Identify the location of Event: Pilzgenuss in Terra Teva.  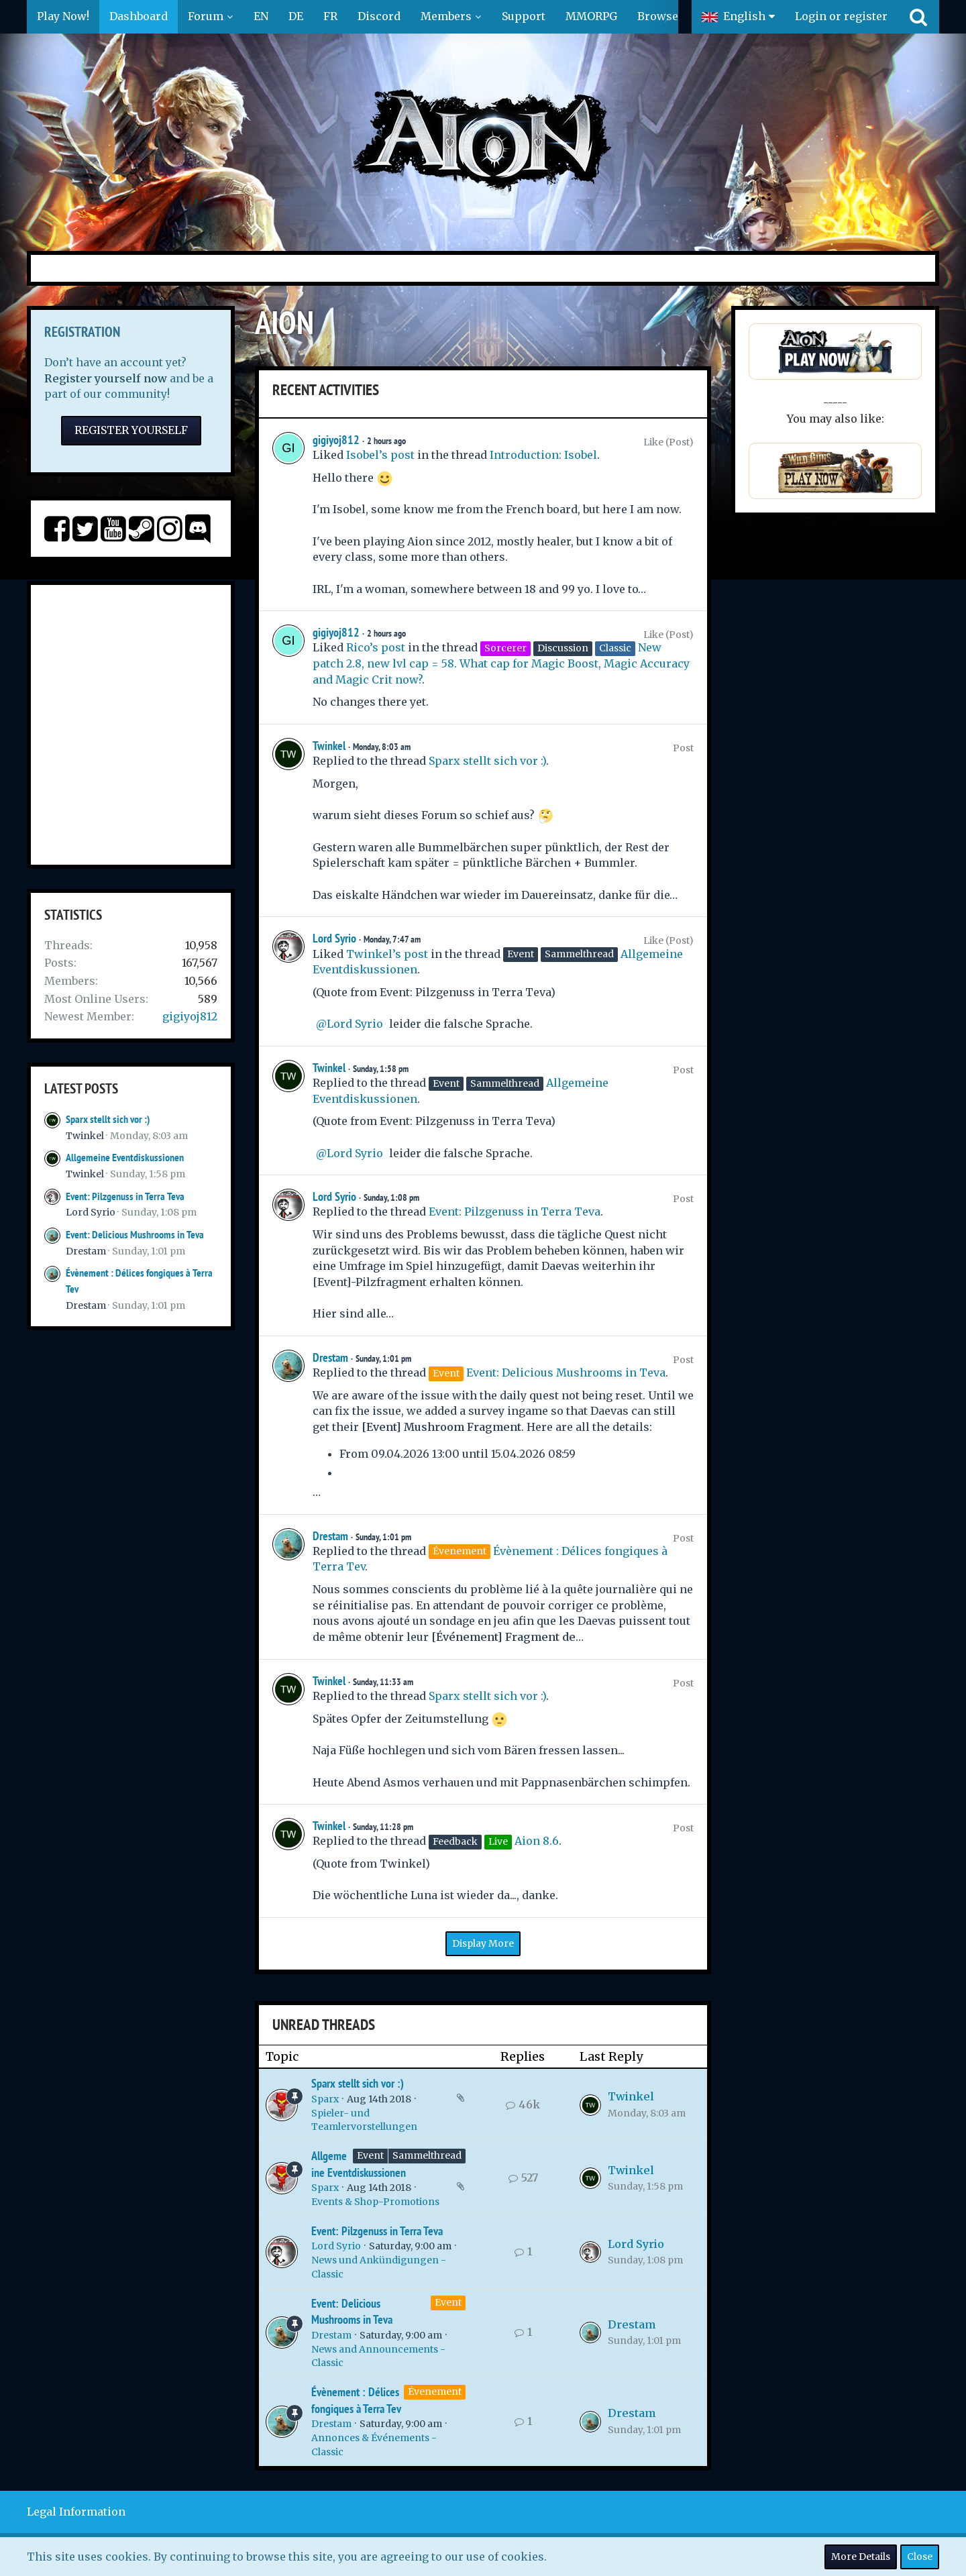
(125, 1196).